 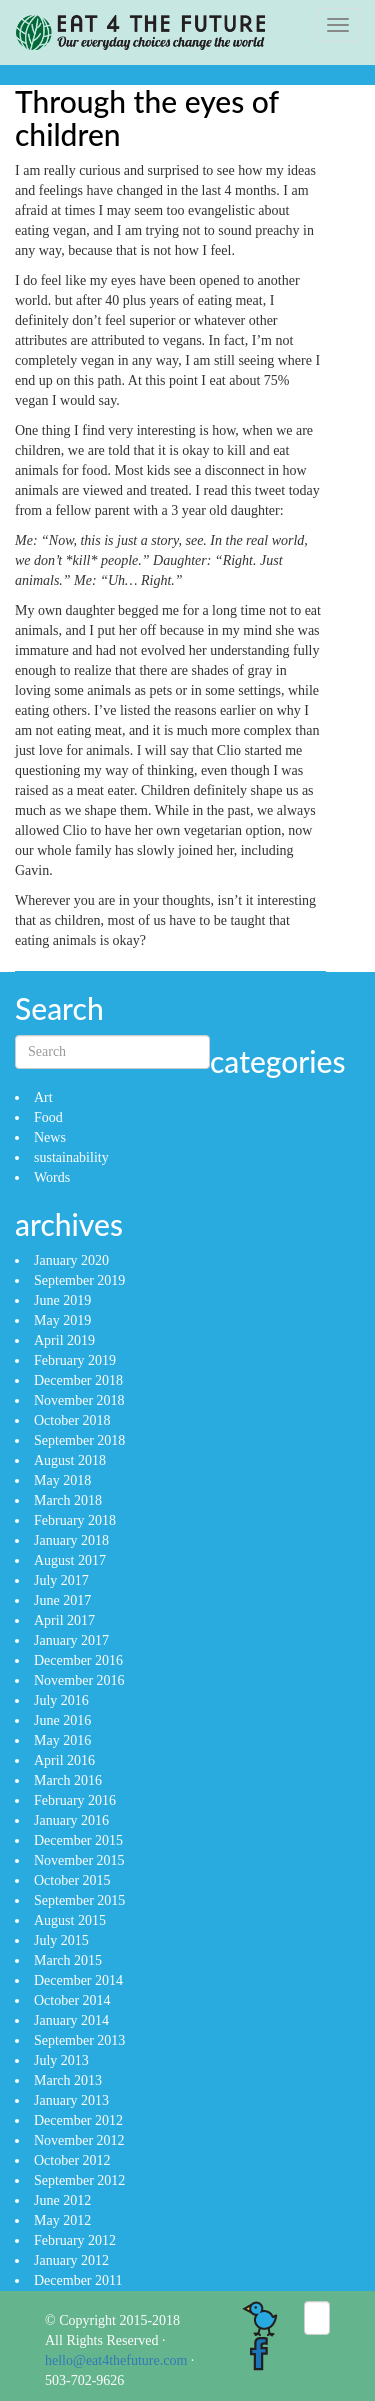 I want to click on Art, so click(x=43, y=1097).